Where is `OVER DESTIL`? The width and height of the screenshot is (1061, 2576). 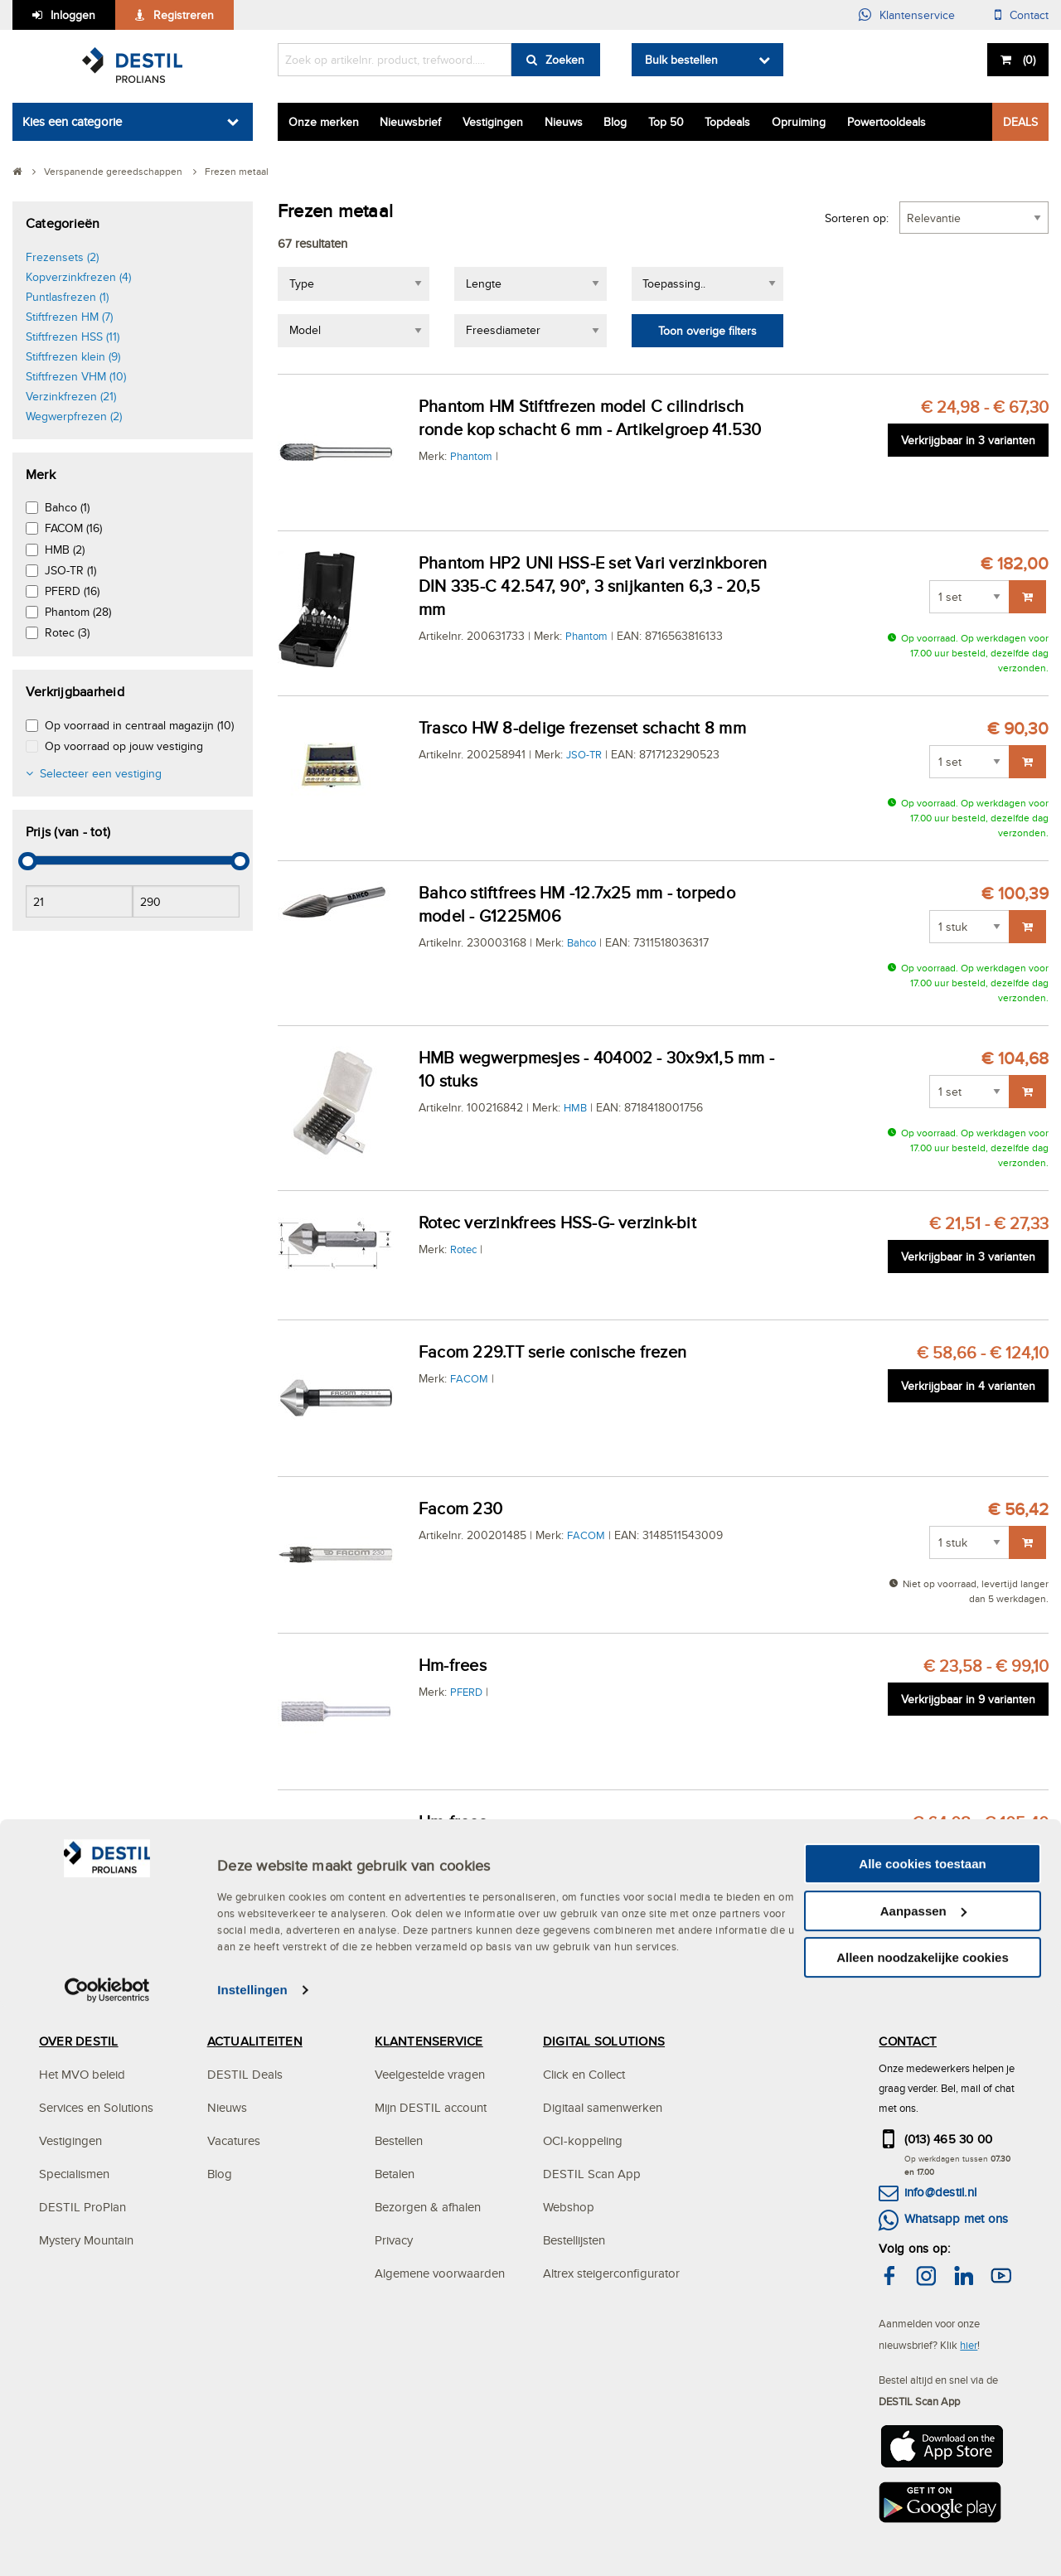 OVER DESTIL is located at coordinates (79, 2041).